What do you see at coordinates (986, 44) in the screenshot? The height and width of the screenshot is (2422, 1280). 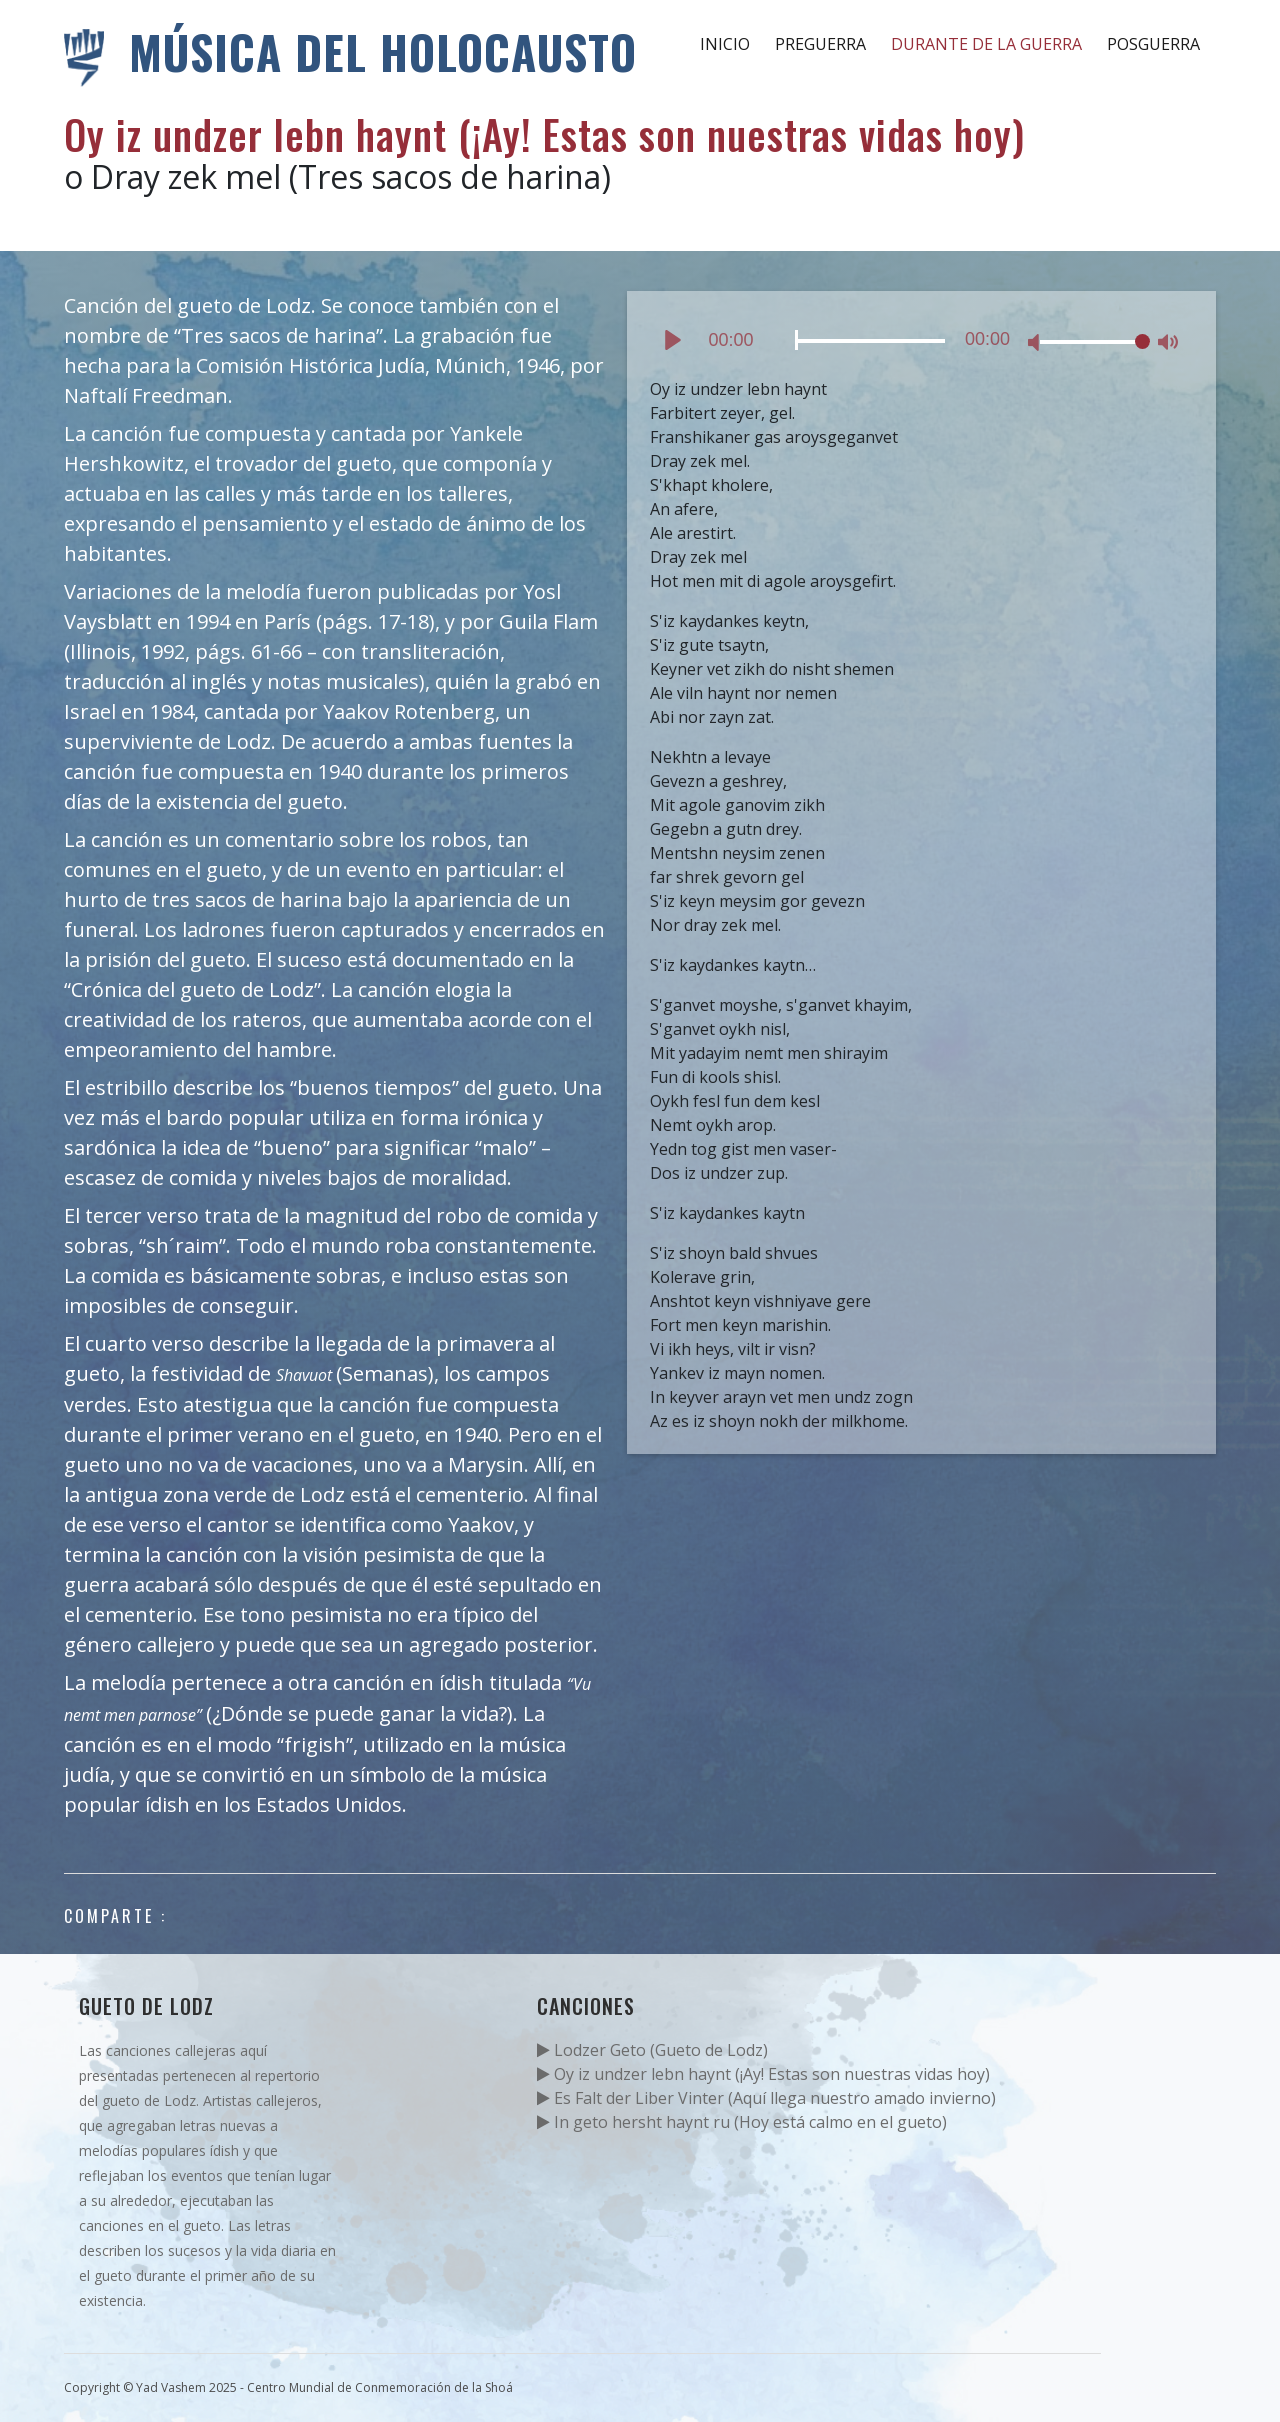 I see `Durante de la guerra` at bounding box center [986, 44].